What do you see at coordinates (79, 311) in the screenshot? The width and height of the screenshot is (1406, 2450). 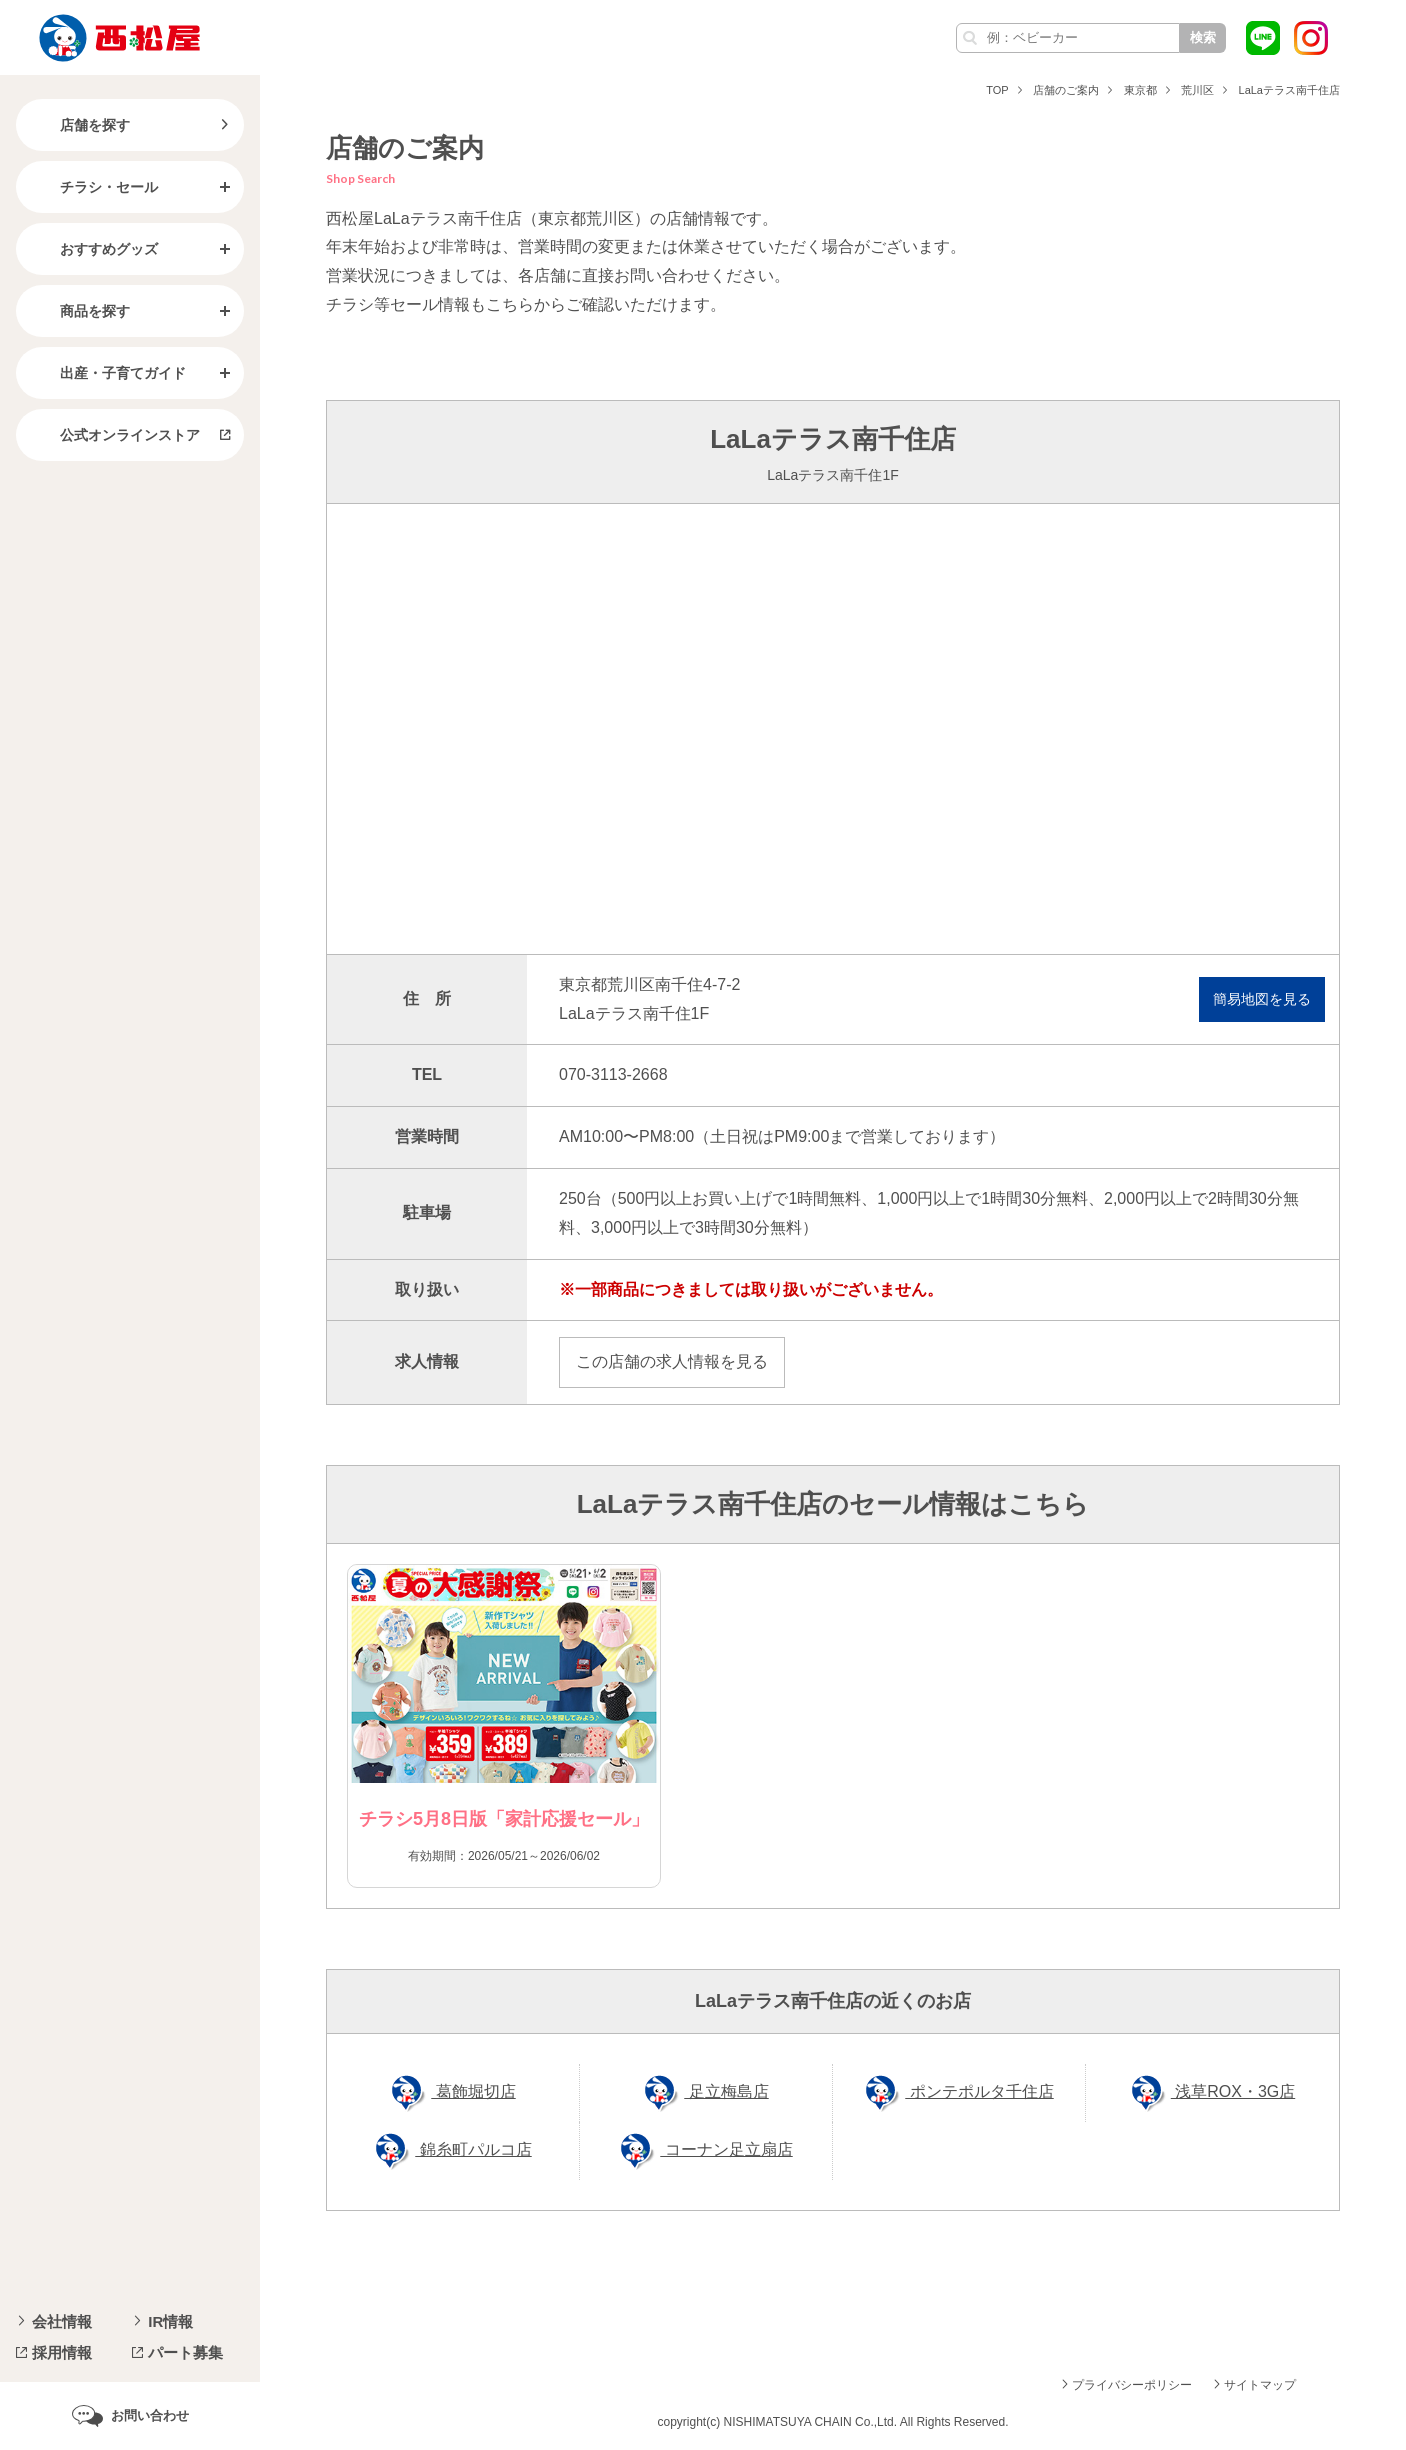 I see `商品を探す` at bounding box center [79, 311].